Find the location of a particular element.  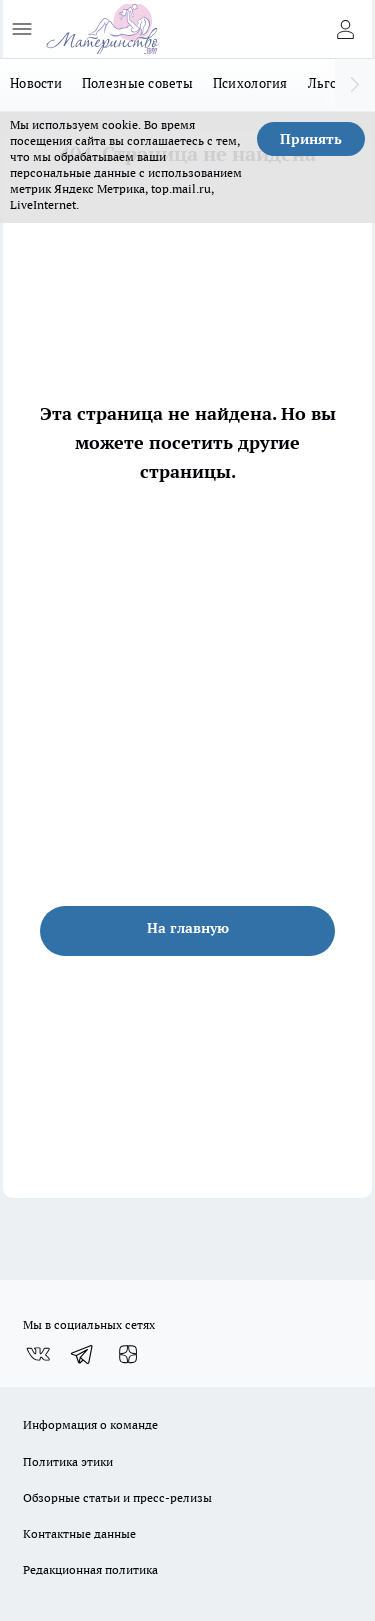

[Войти на сайт] is located at coordinates (345, 29).